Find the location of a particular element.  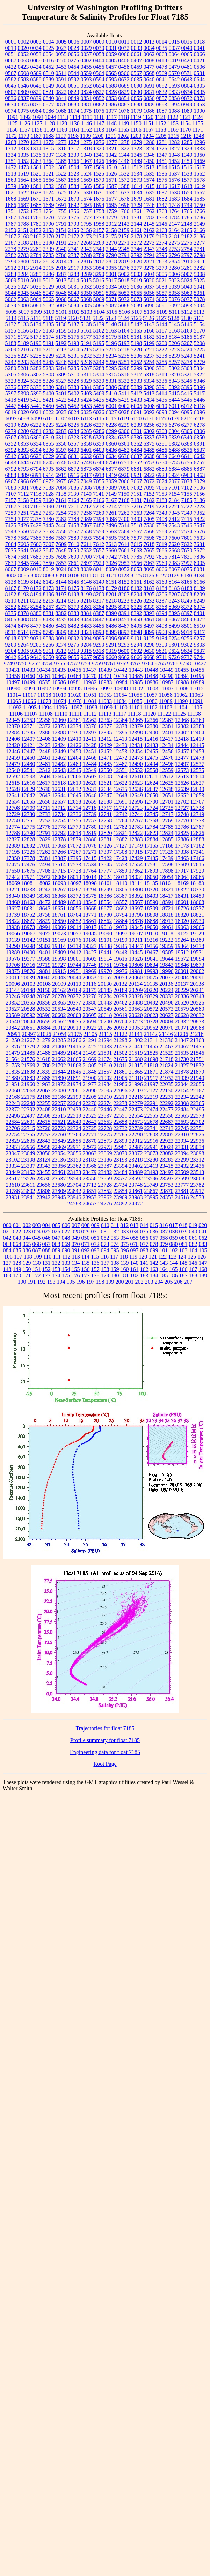

8378 is located at coordinates (23, 613).